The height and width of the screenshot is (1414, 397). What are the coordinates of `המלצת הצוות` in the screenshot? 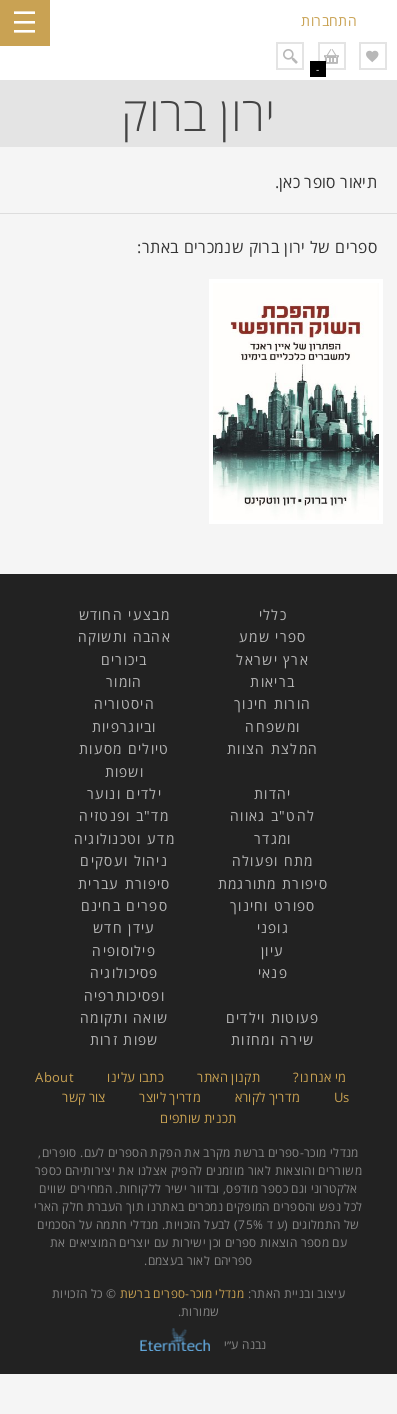 It's located at (272, 748).